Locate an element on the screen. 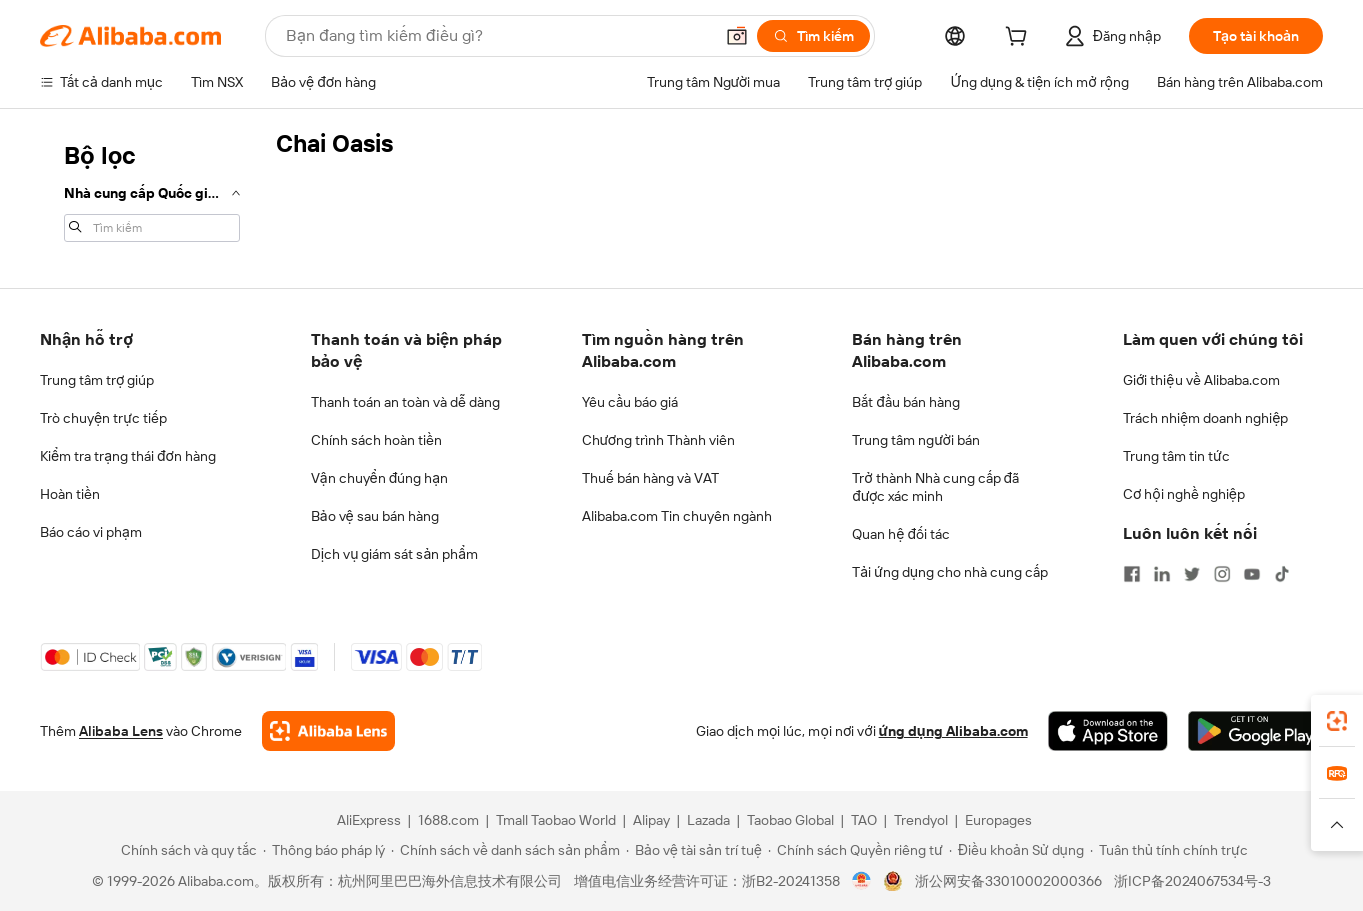  Trách nhiệm doanh nghiệp is located at coordinates (1205, 418).